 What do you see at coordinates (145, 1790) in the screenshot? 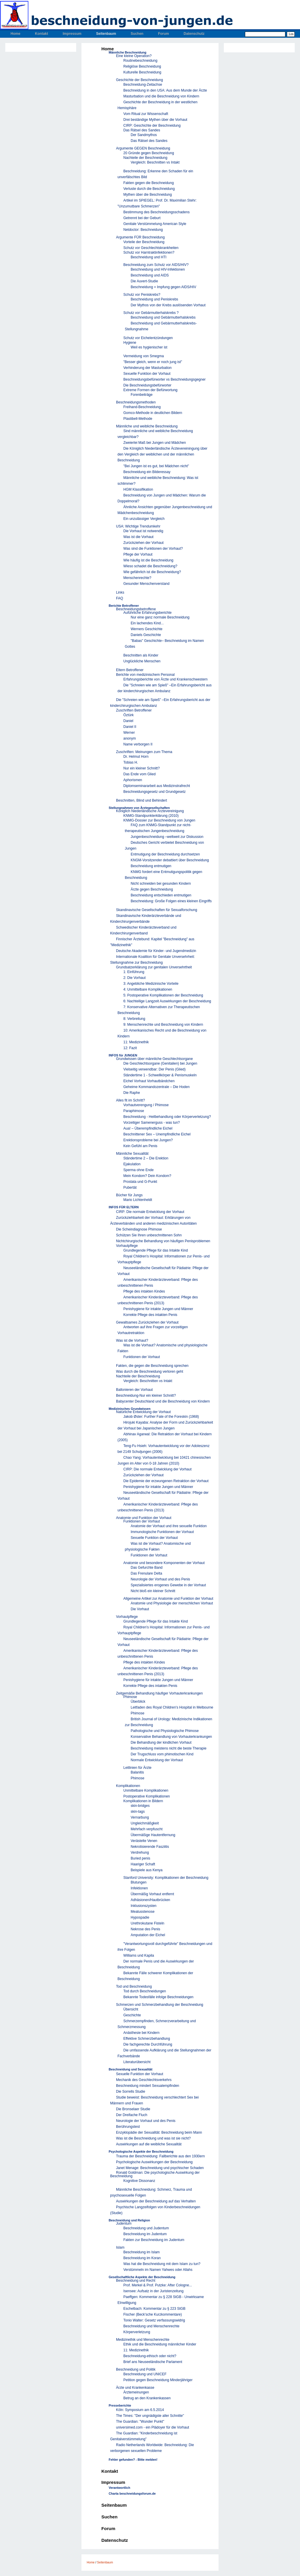
I see `Unmittelbare Komplikationen` at bounding box center [145, 1790].